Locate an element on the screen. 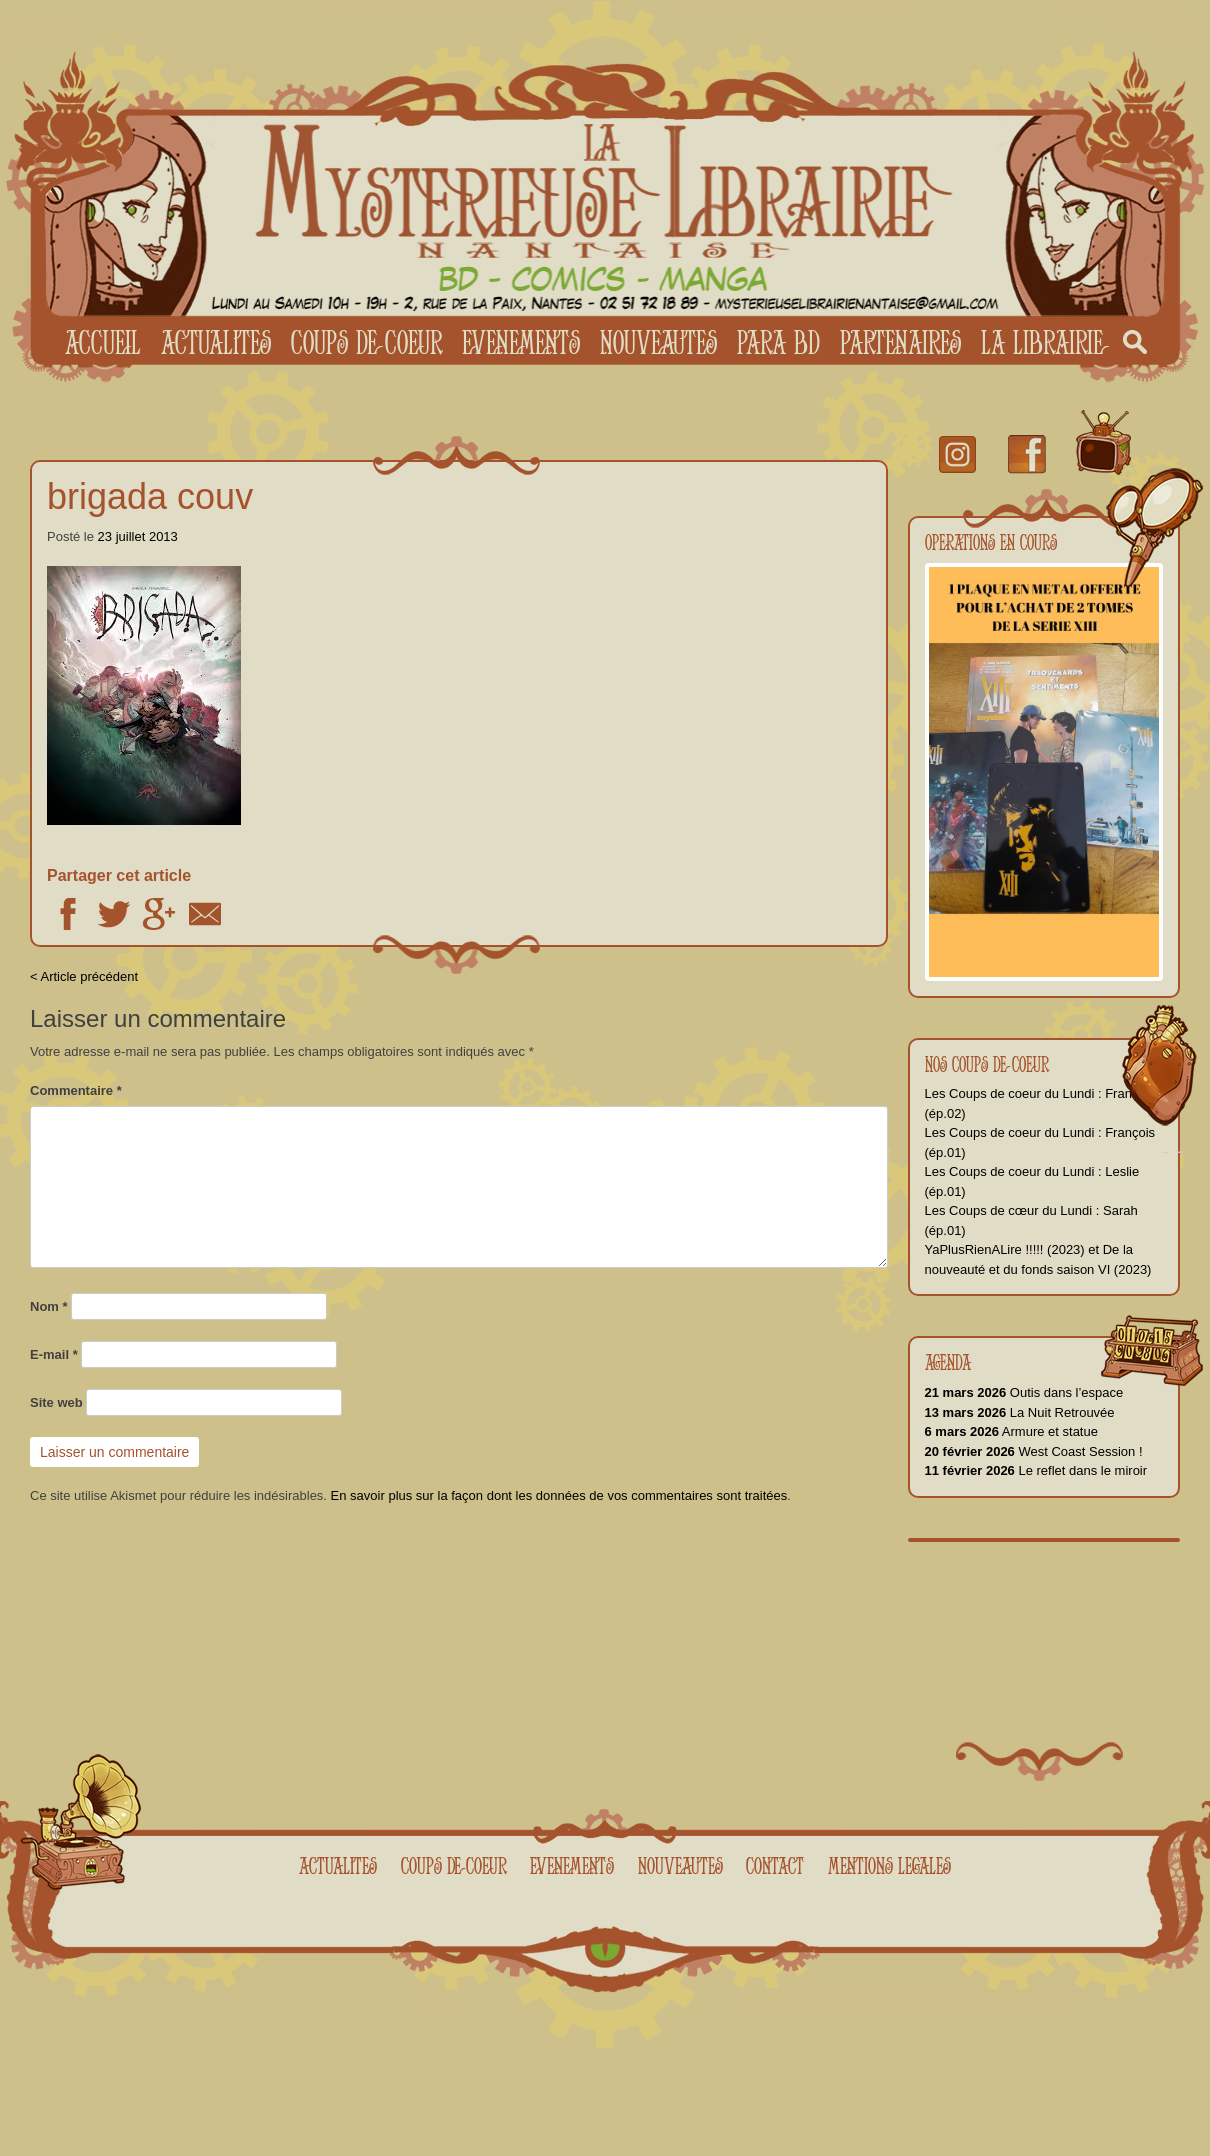 This screenshot has height=2156, width=1210. Instagram is located at coordinates (957, 454).